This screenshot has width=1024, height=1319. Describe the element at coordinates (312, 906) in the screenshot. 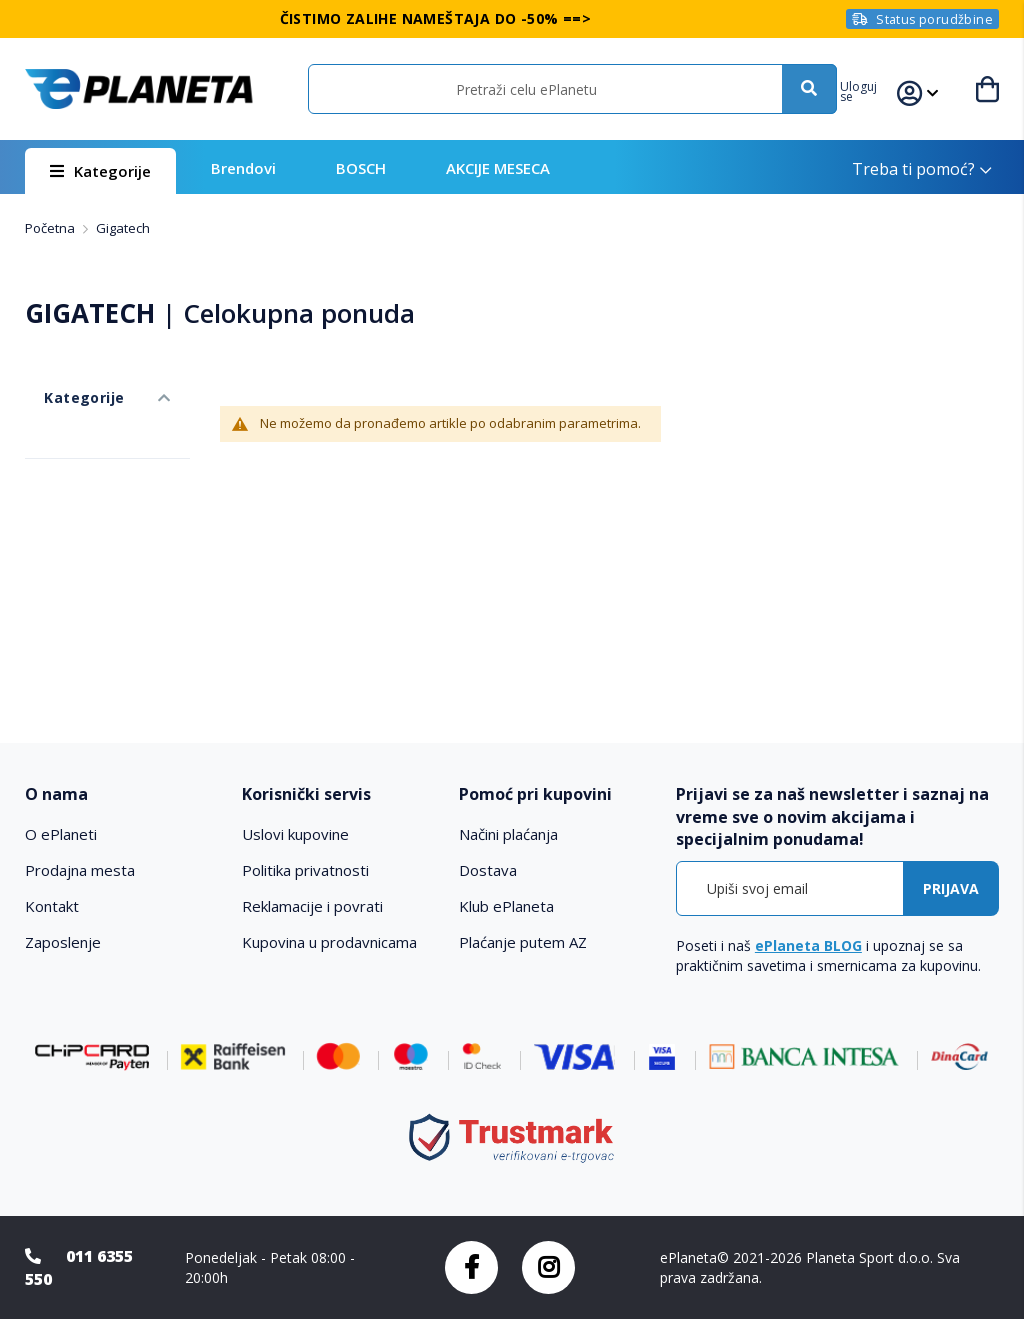

I see `Reklamacije i povrati` at that location.